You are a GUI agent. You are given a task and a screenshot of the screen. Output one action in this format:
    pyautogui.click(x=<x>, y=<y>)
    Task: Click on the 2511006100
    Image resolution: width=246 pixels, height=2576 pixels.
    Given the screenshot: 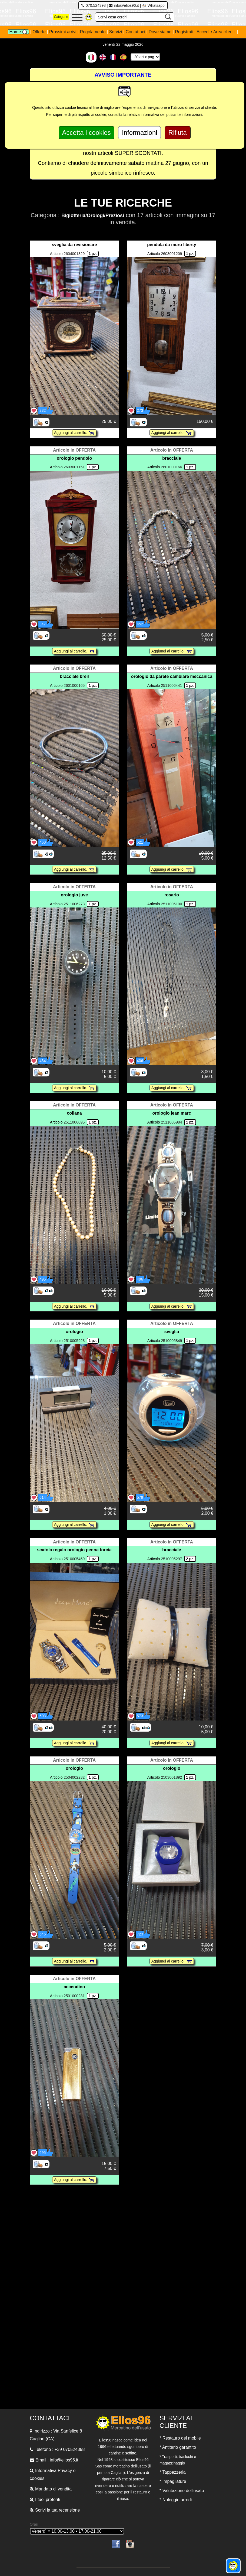 What is the action you would take?
    pyautogui.click(x=171, y=904)
    